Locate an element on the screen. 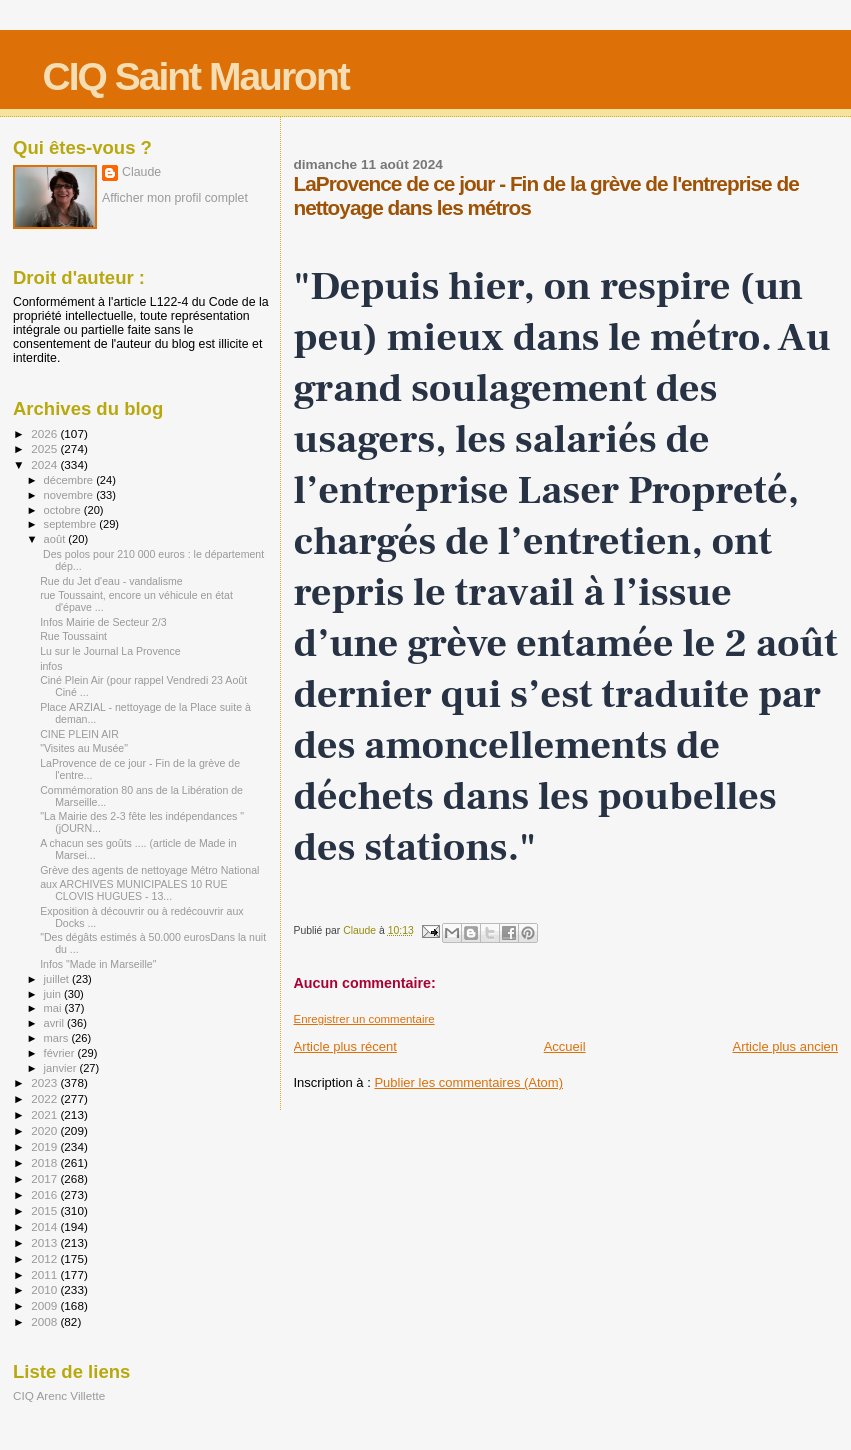 The image size is (851, 1450). mai is located at coordinates (54, 1008).